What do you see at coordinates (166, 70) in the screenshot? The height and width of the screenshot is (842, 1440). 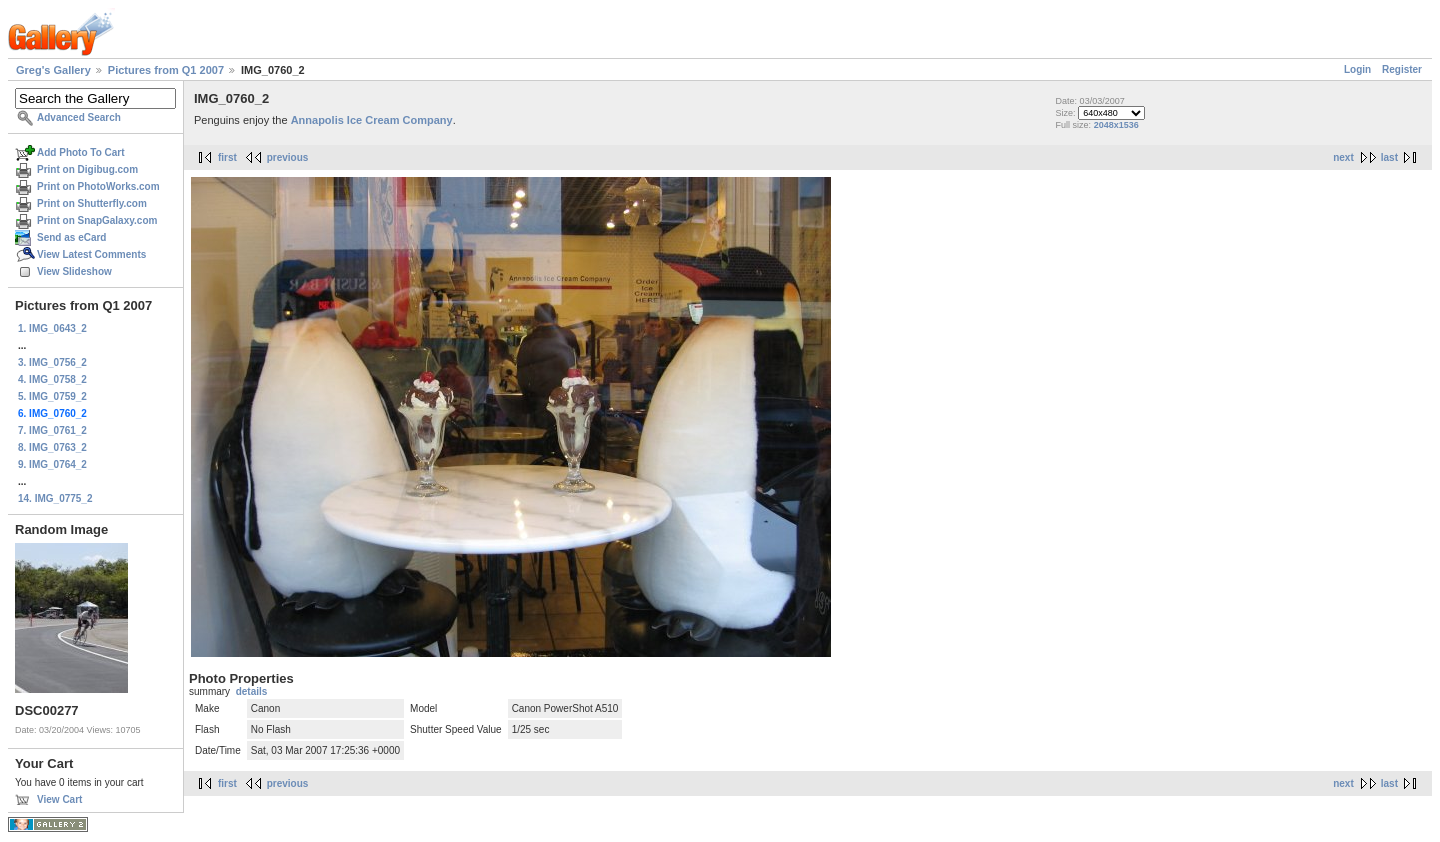 I see `Pictures from Q1 2007` at bounding box center [166, 70].